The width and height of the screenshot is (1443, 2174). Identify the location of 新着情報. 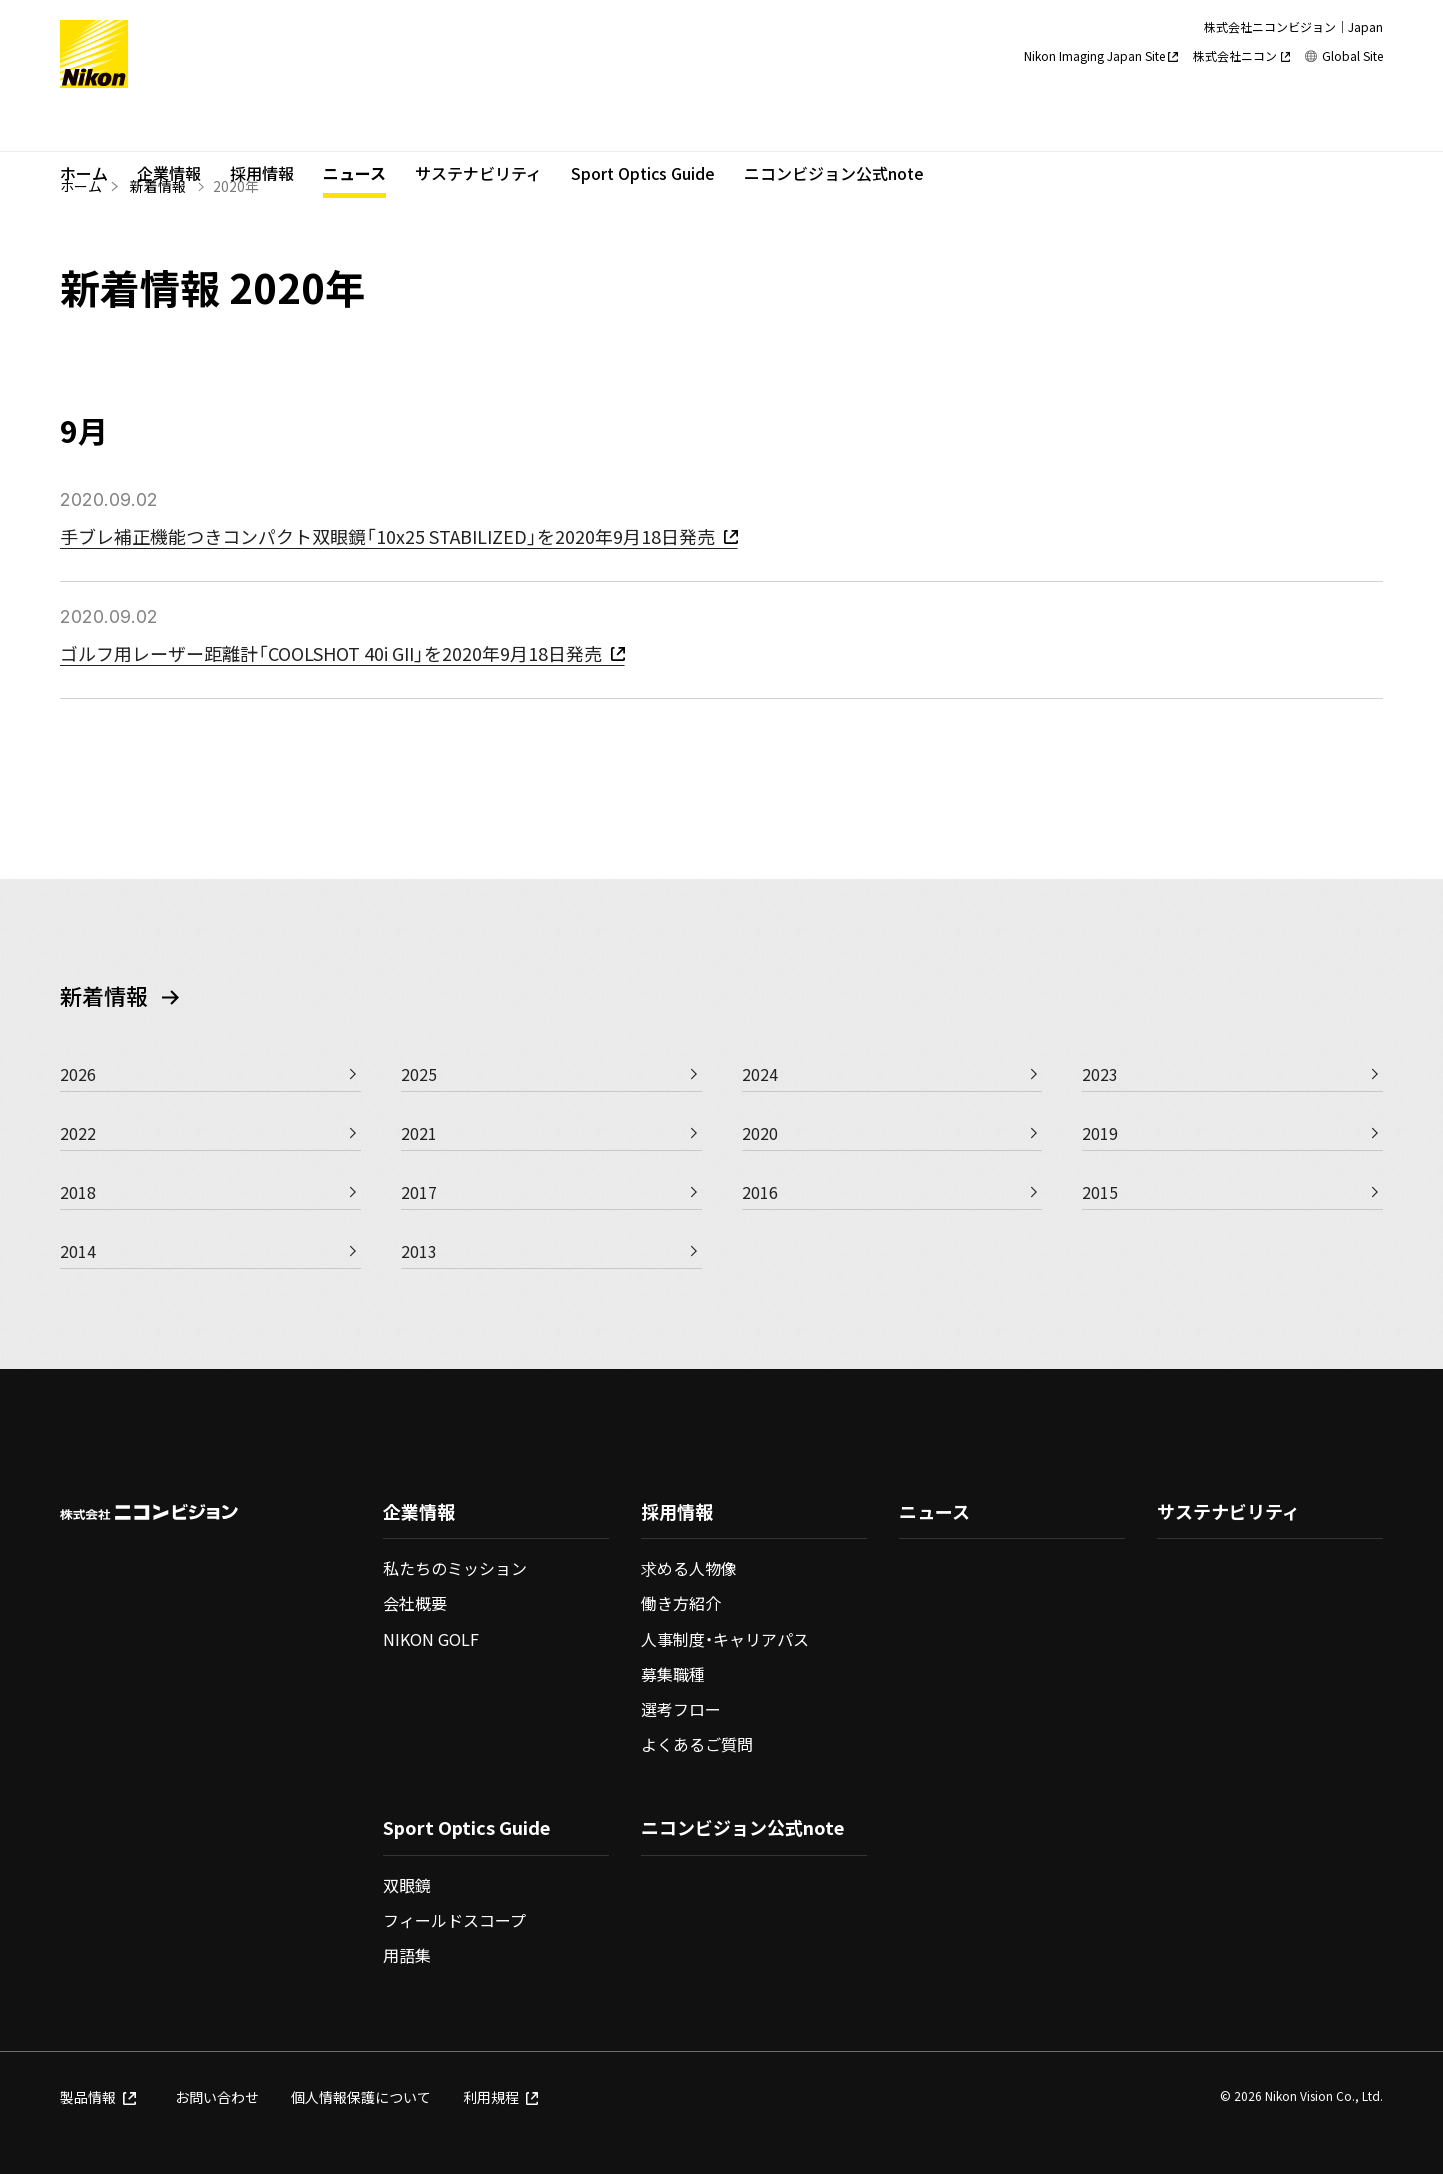
(158, 186).